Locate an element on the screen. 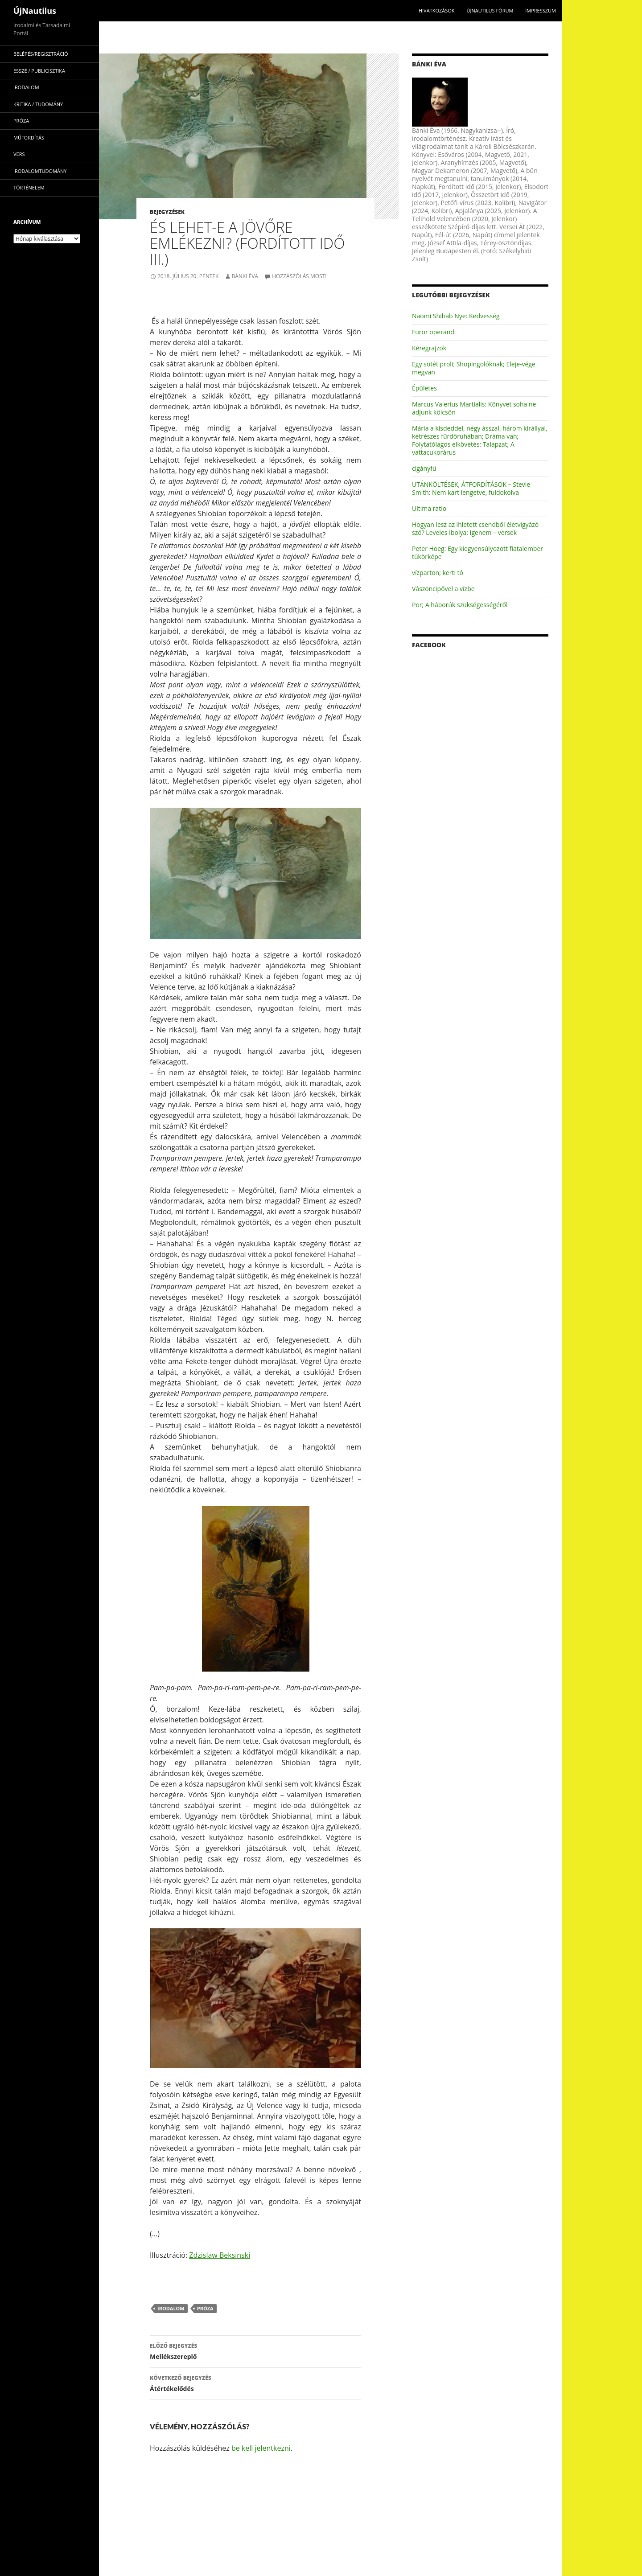 This screenshot has height=2576, width=642. irodalomtudomány is located at coordinates (39, 171).